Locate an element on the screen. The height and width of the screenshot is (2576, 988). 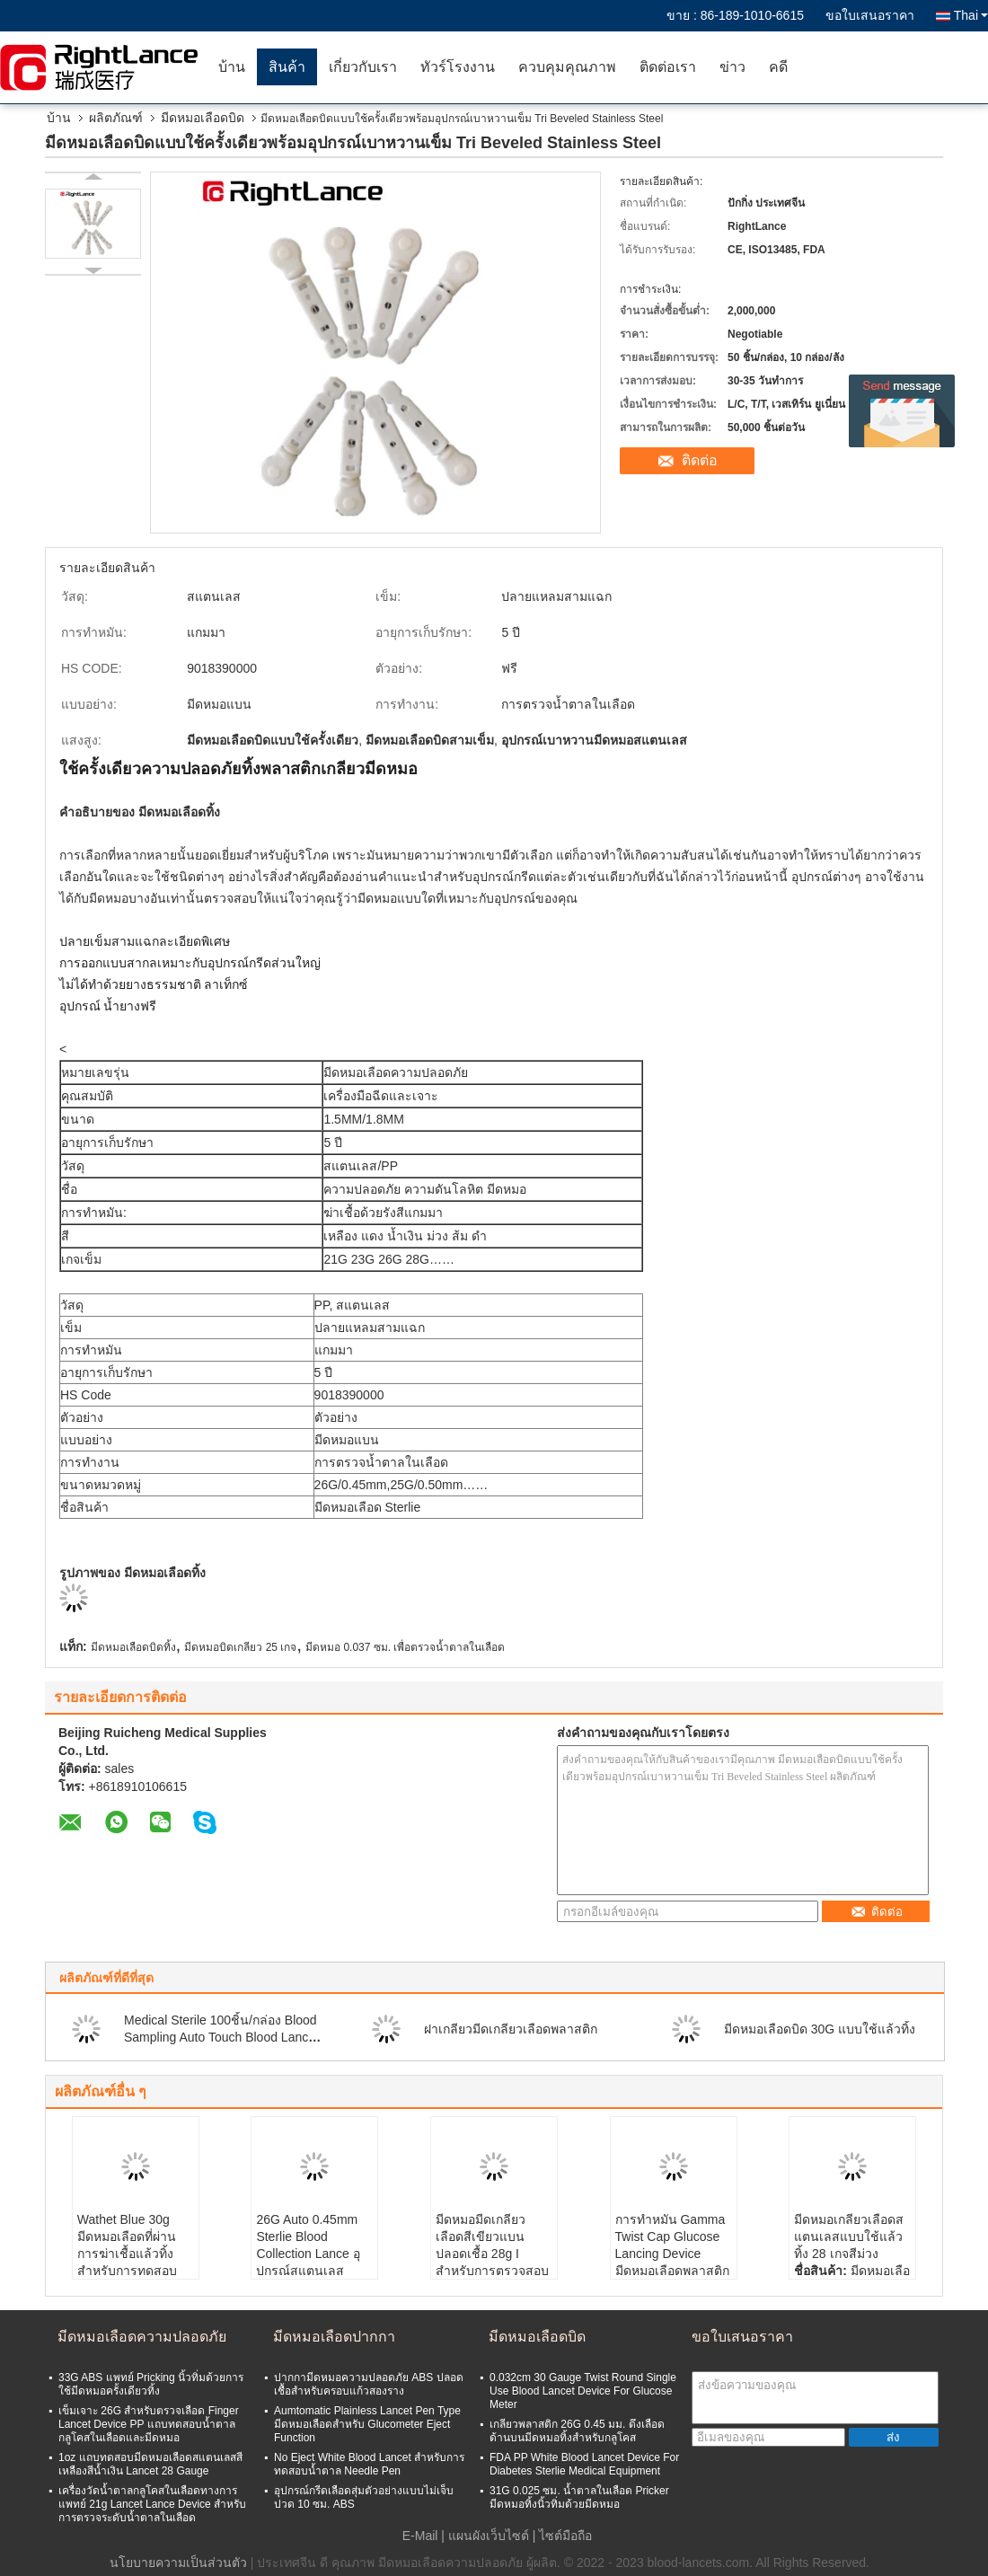
ข่าว is located at coordinates (732, 67).